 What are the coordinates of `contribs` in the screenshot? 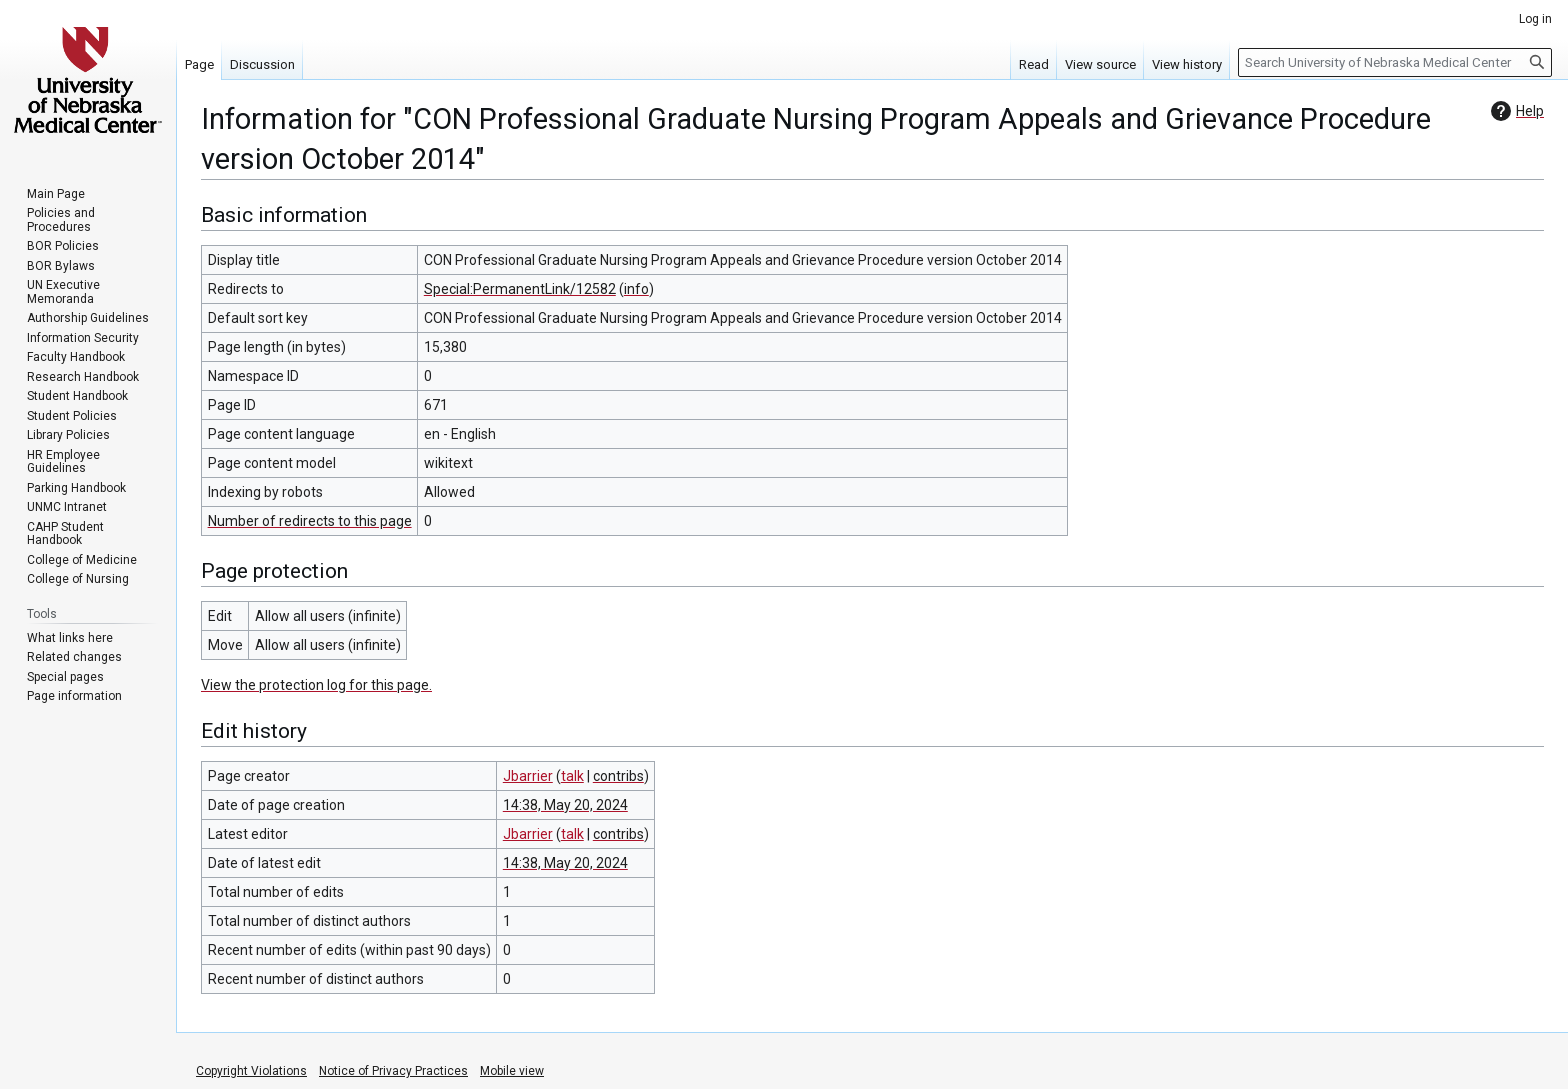 It's located at (618, 776).